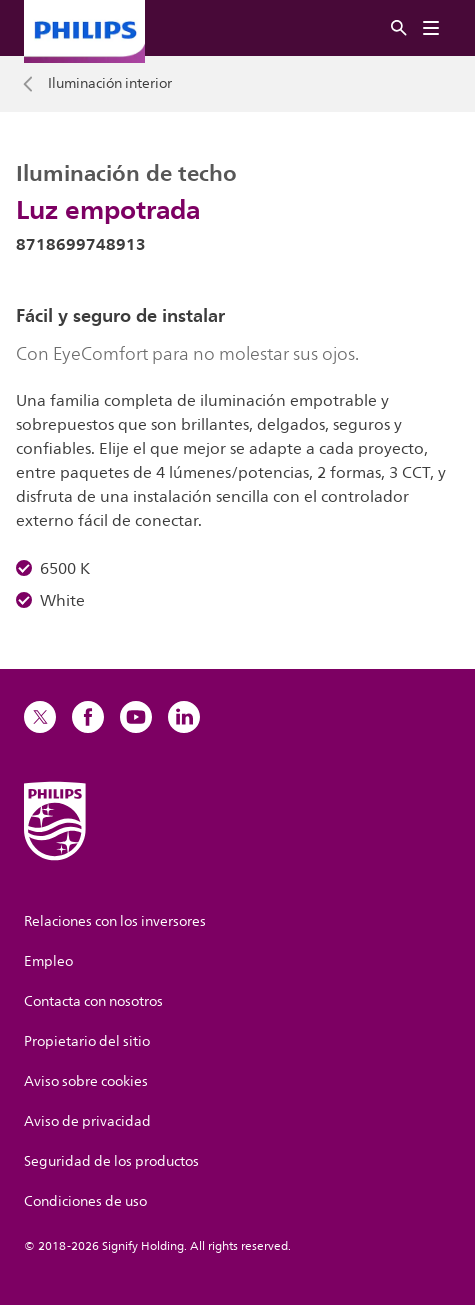 Image resolution: width=475 pixels, height=1305 pixels. Describe the element at coordinates (115, 921) in the screenshot. I see `Relaciones con los inversores` at that location.